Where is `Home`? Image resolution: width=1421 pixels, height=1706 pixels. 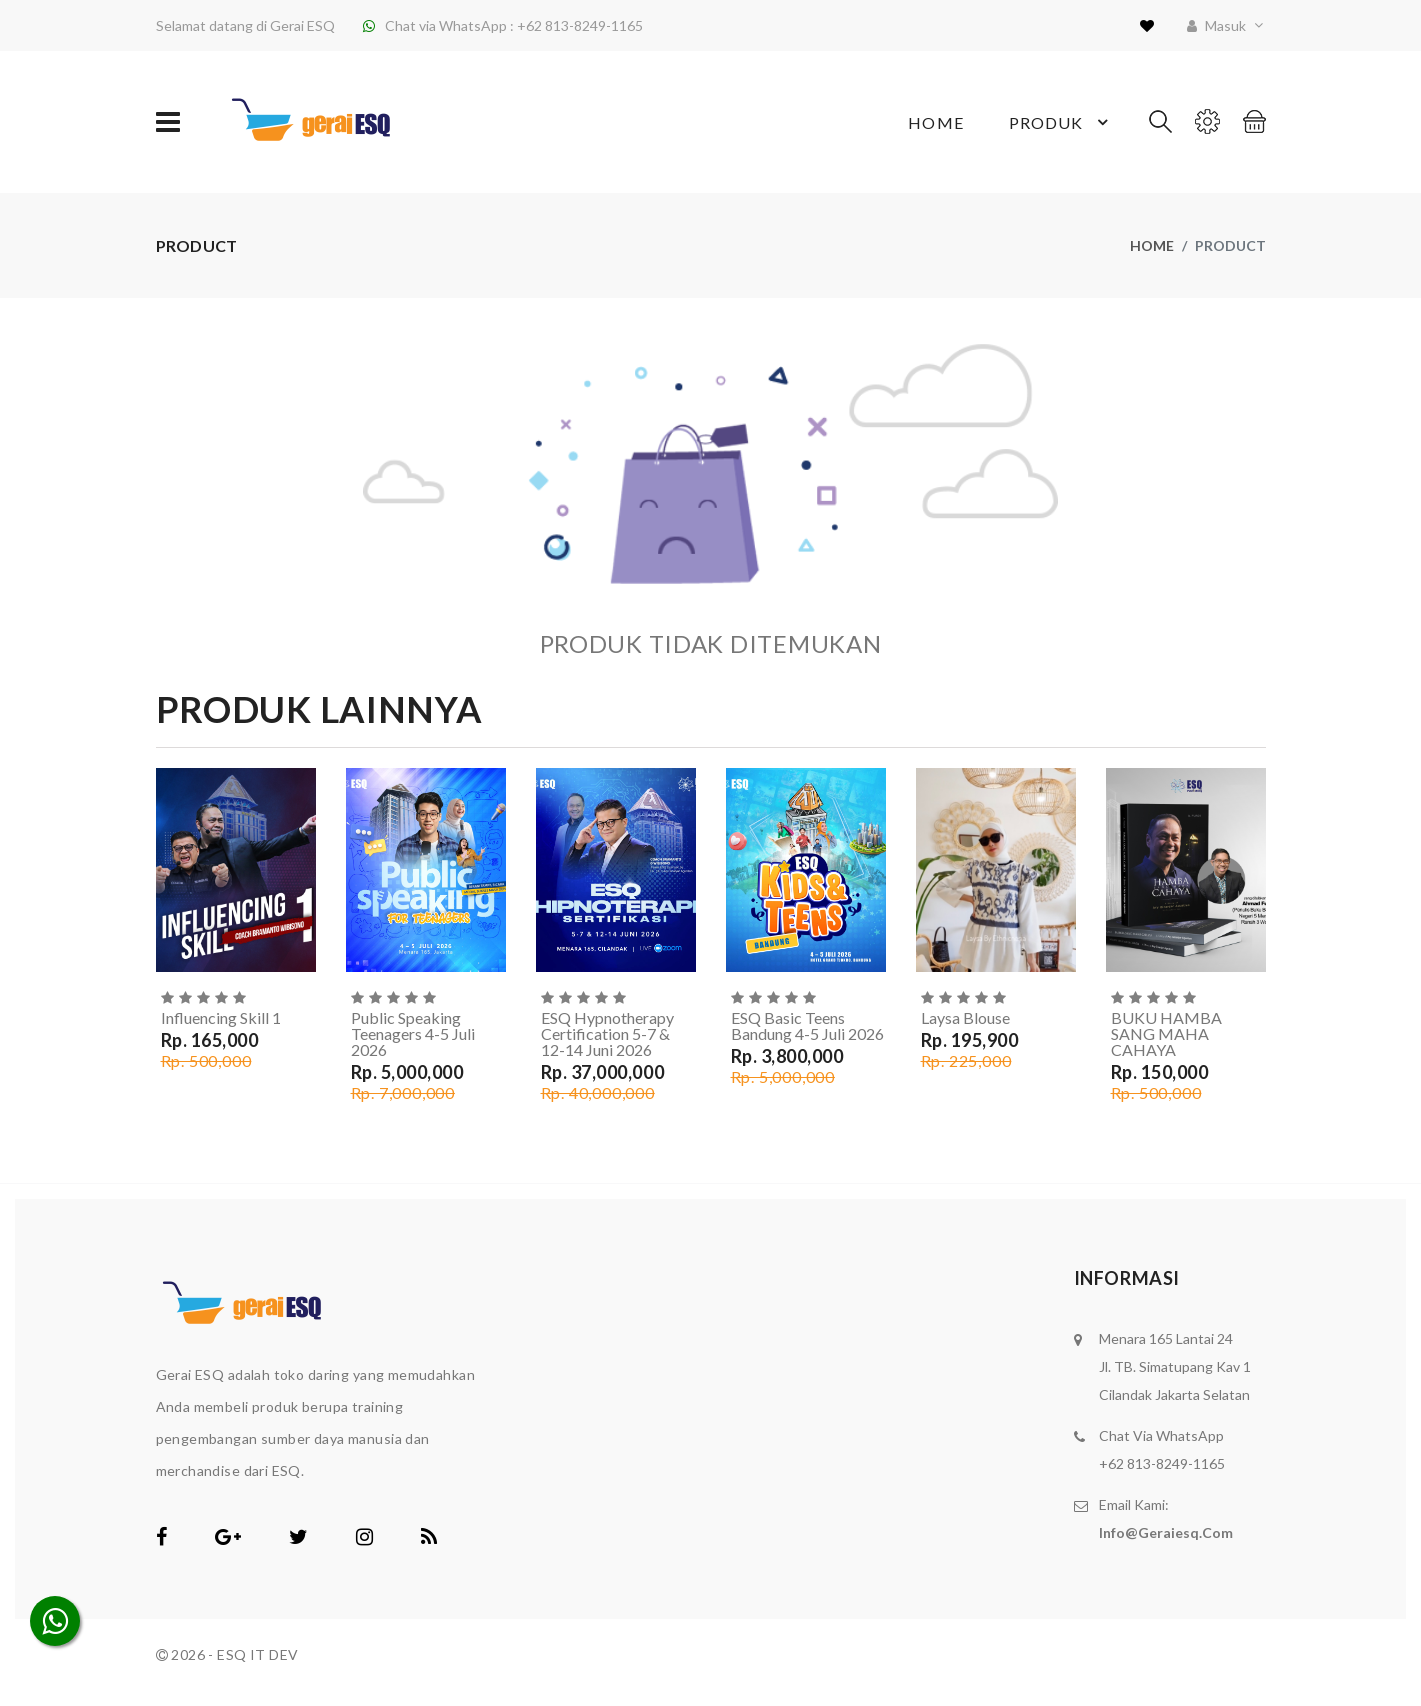 Home is located at coordinates (935, 122).